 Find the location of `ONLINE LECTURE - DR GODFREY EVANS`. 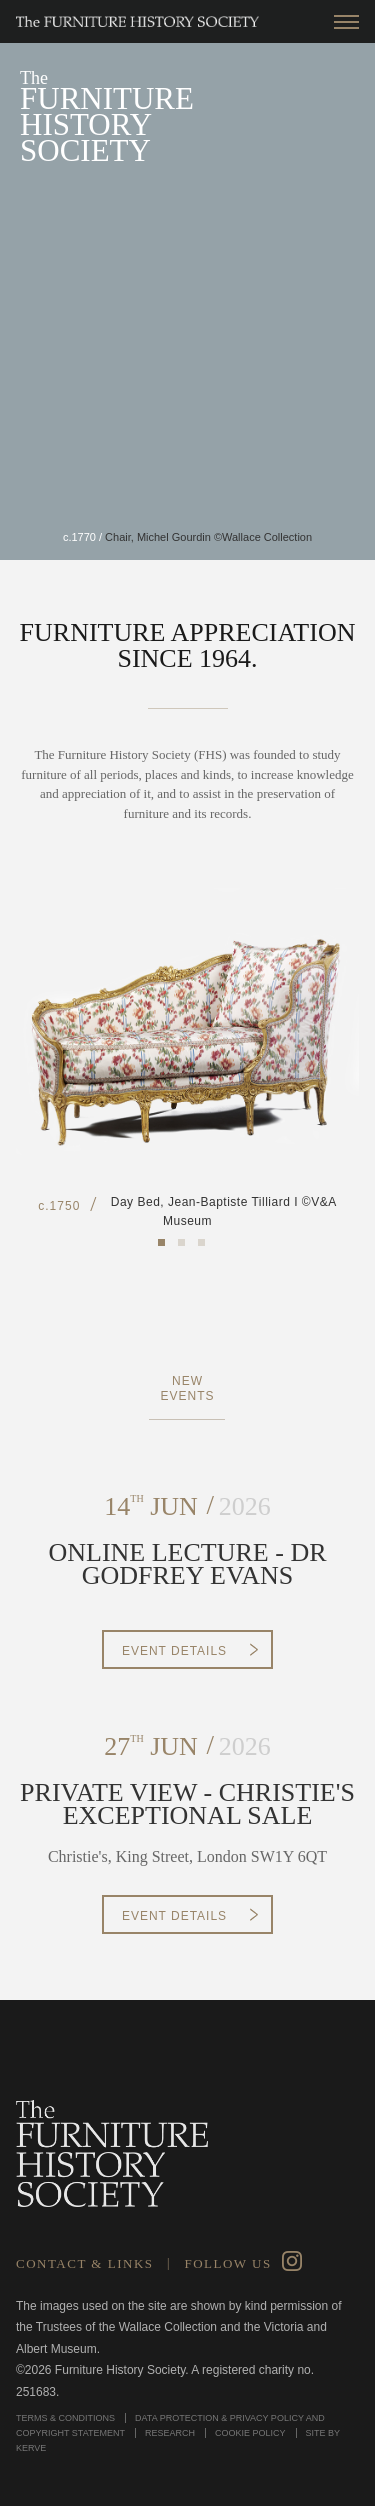

ONLINE LECTURE - DR GODFREY EVANS is located at coordinates (187, 1564).